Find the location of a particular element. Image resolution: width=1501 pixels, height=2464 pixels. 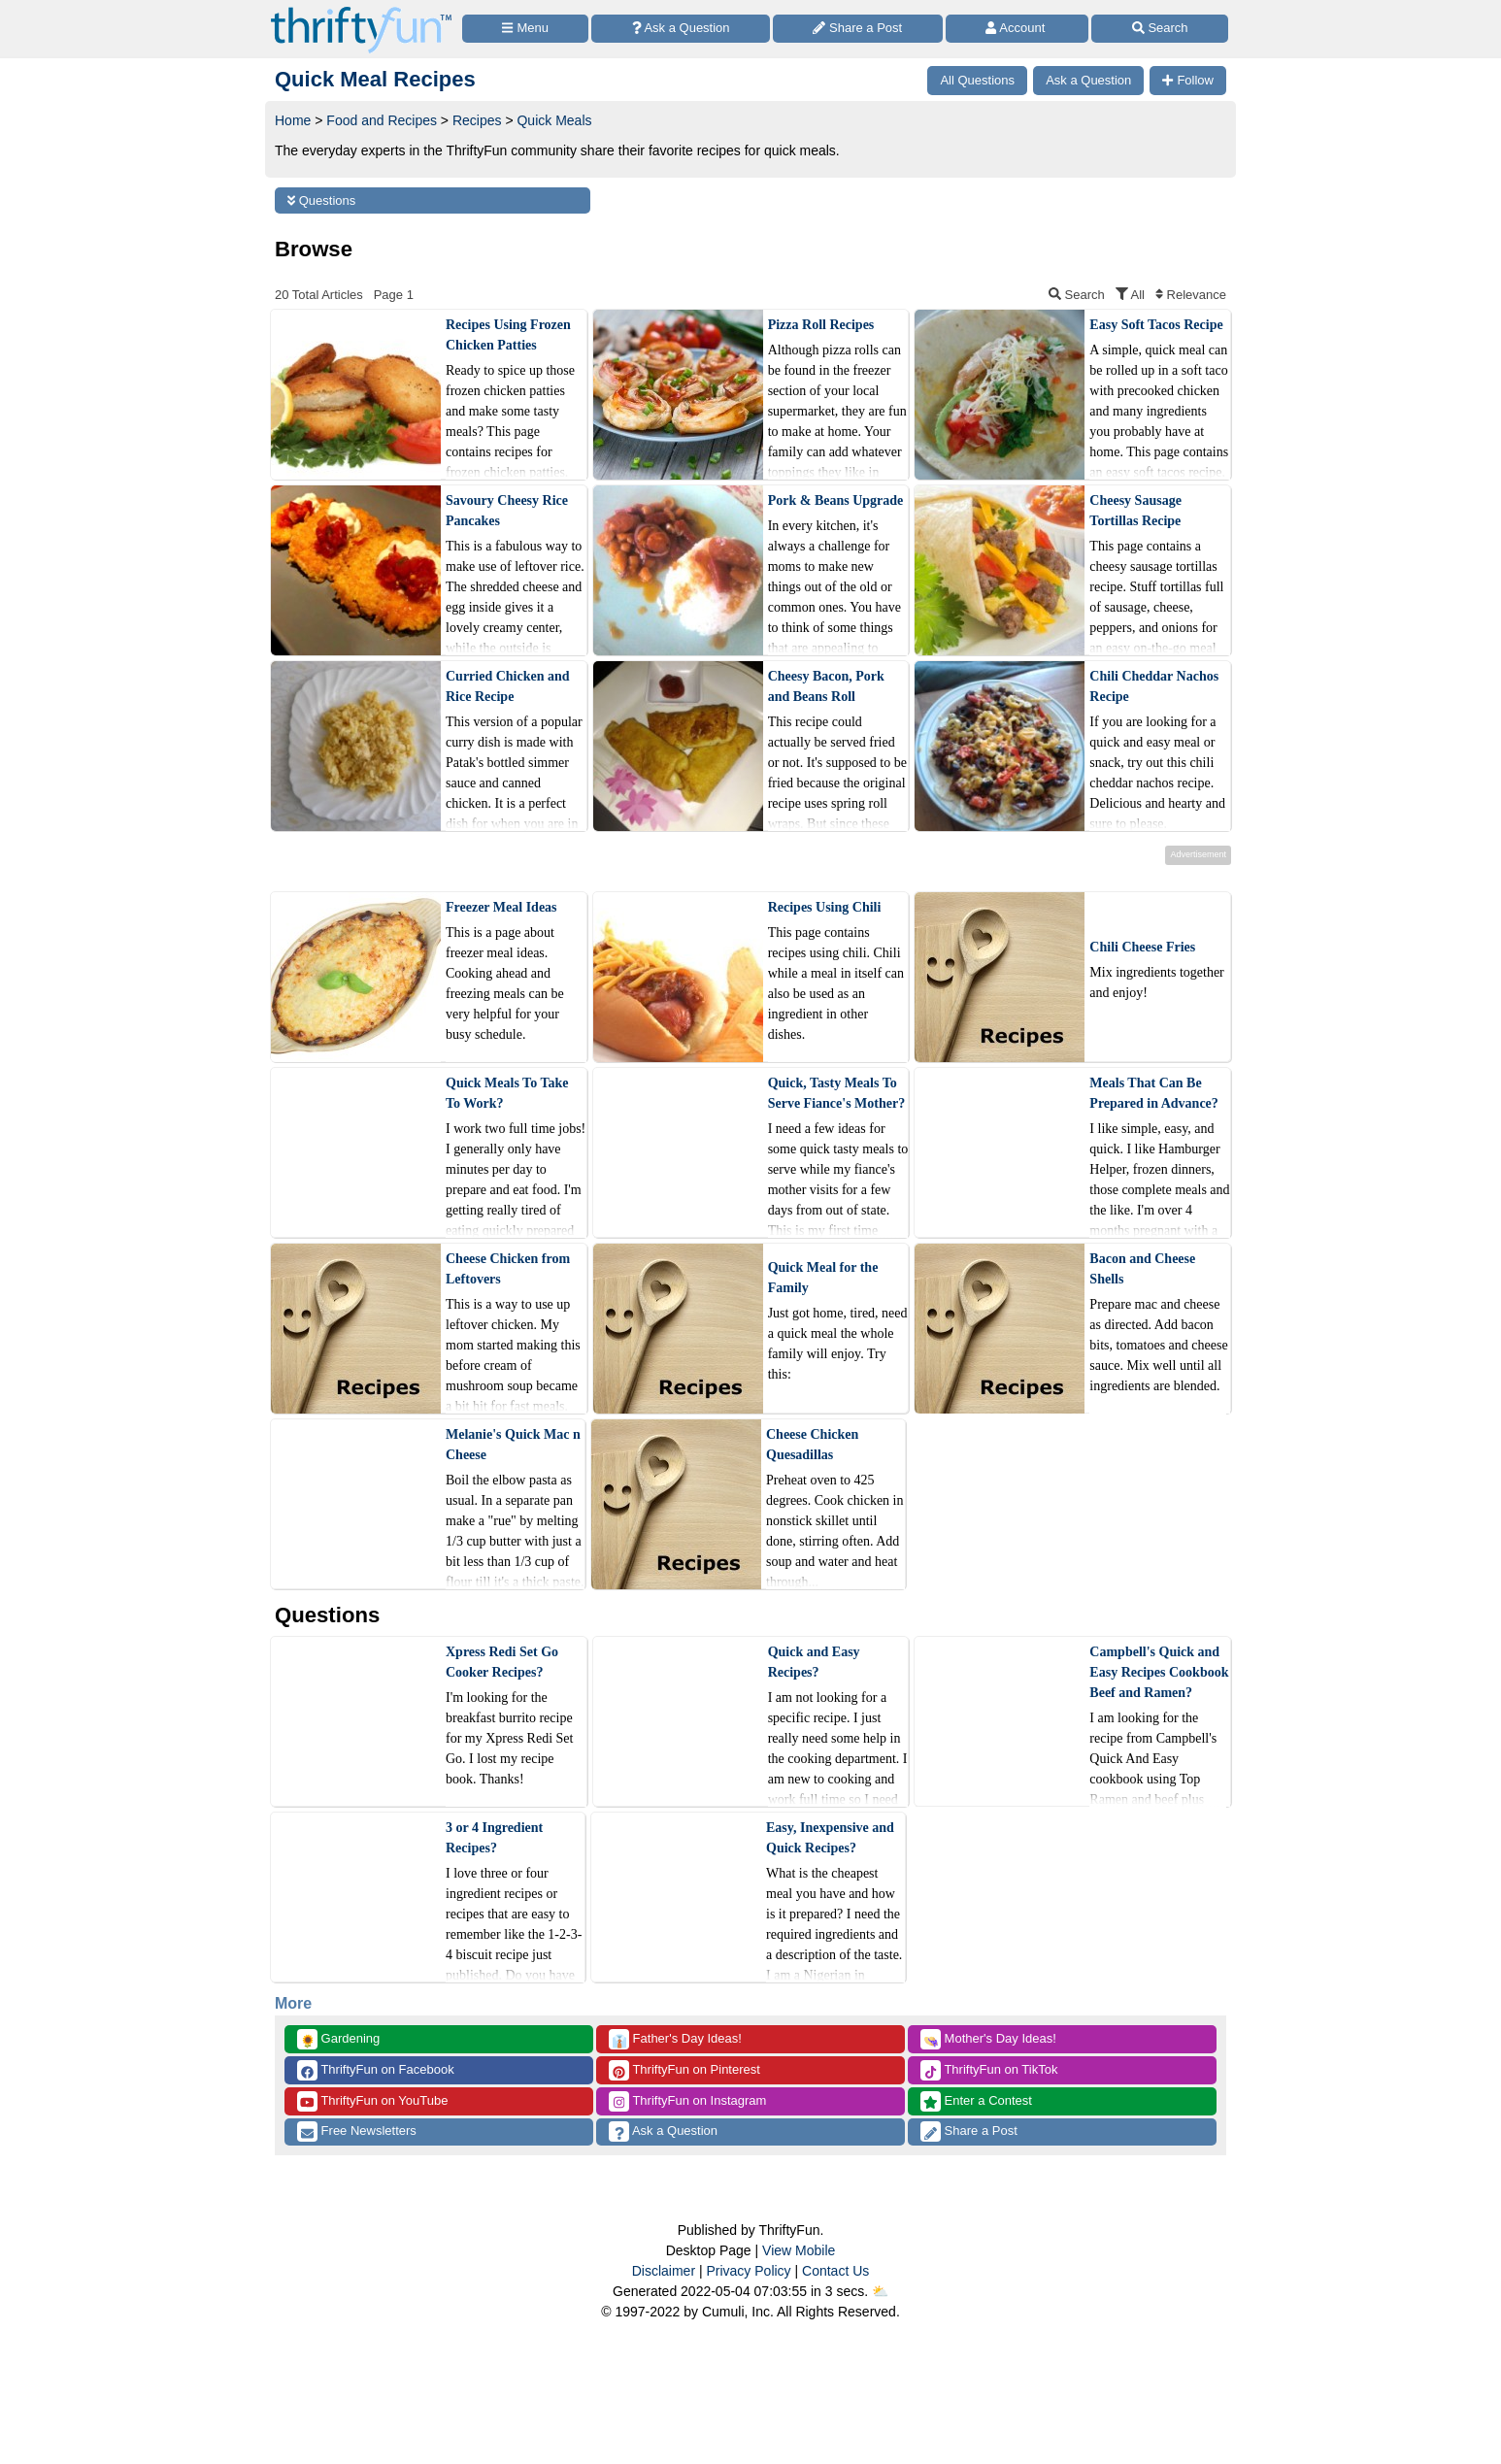

Pizza Roll Recipes is located at coordinates (821, 324).